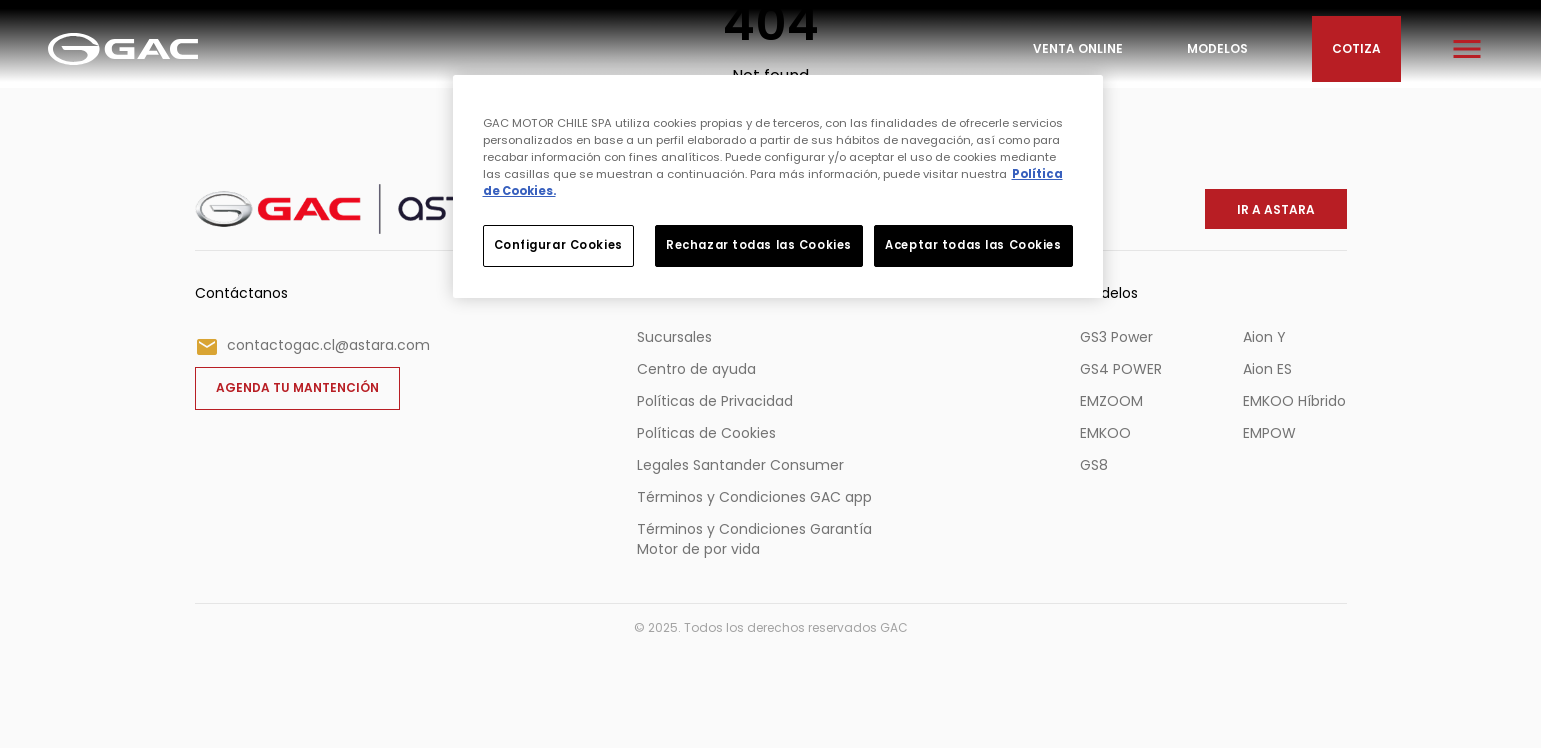 This screenshot has width=1541, height=748. What do you see at coordinates (1294, 401) in the screenshot?
I see `EMKOO Híbrido` at bounding box center [1294, 401].